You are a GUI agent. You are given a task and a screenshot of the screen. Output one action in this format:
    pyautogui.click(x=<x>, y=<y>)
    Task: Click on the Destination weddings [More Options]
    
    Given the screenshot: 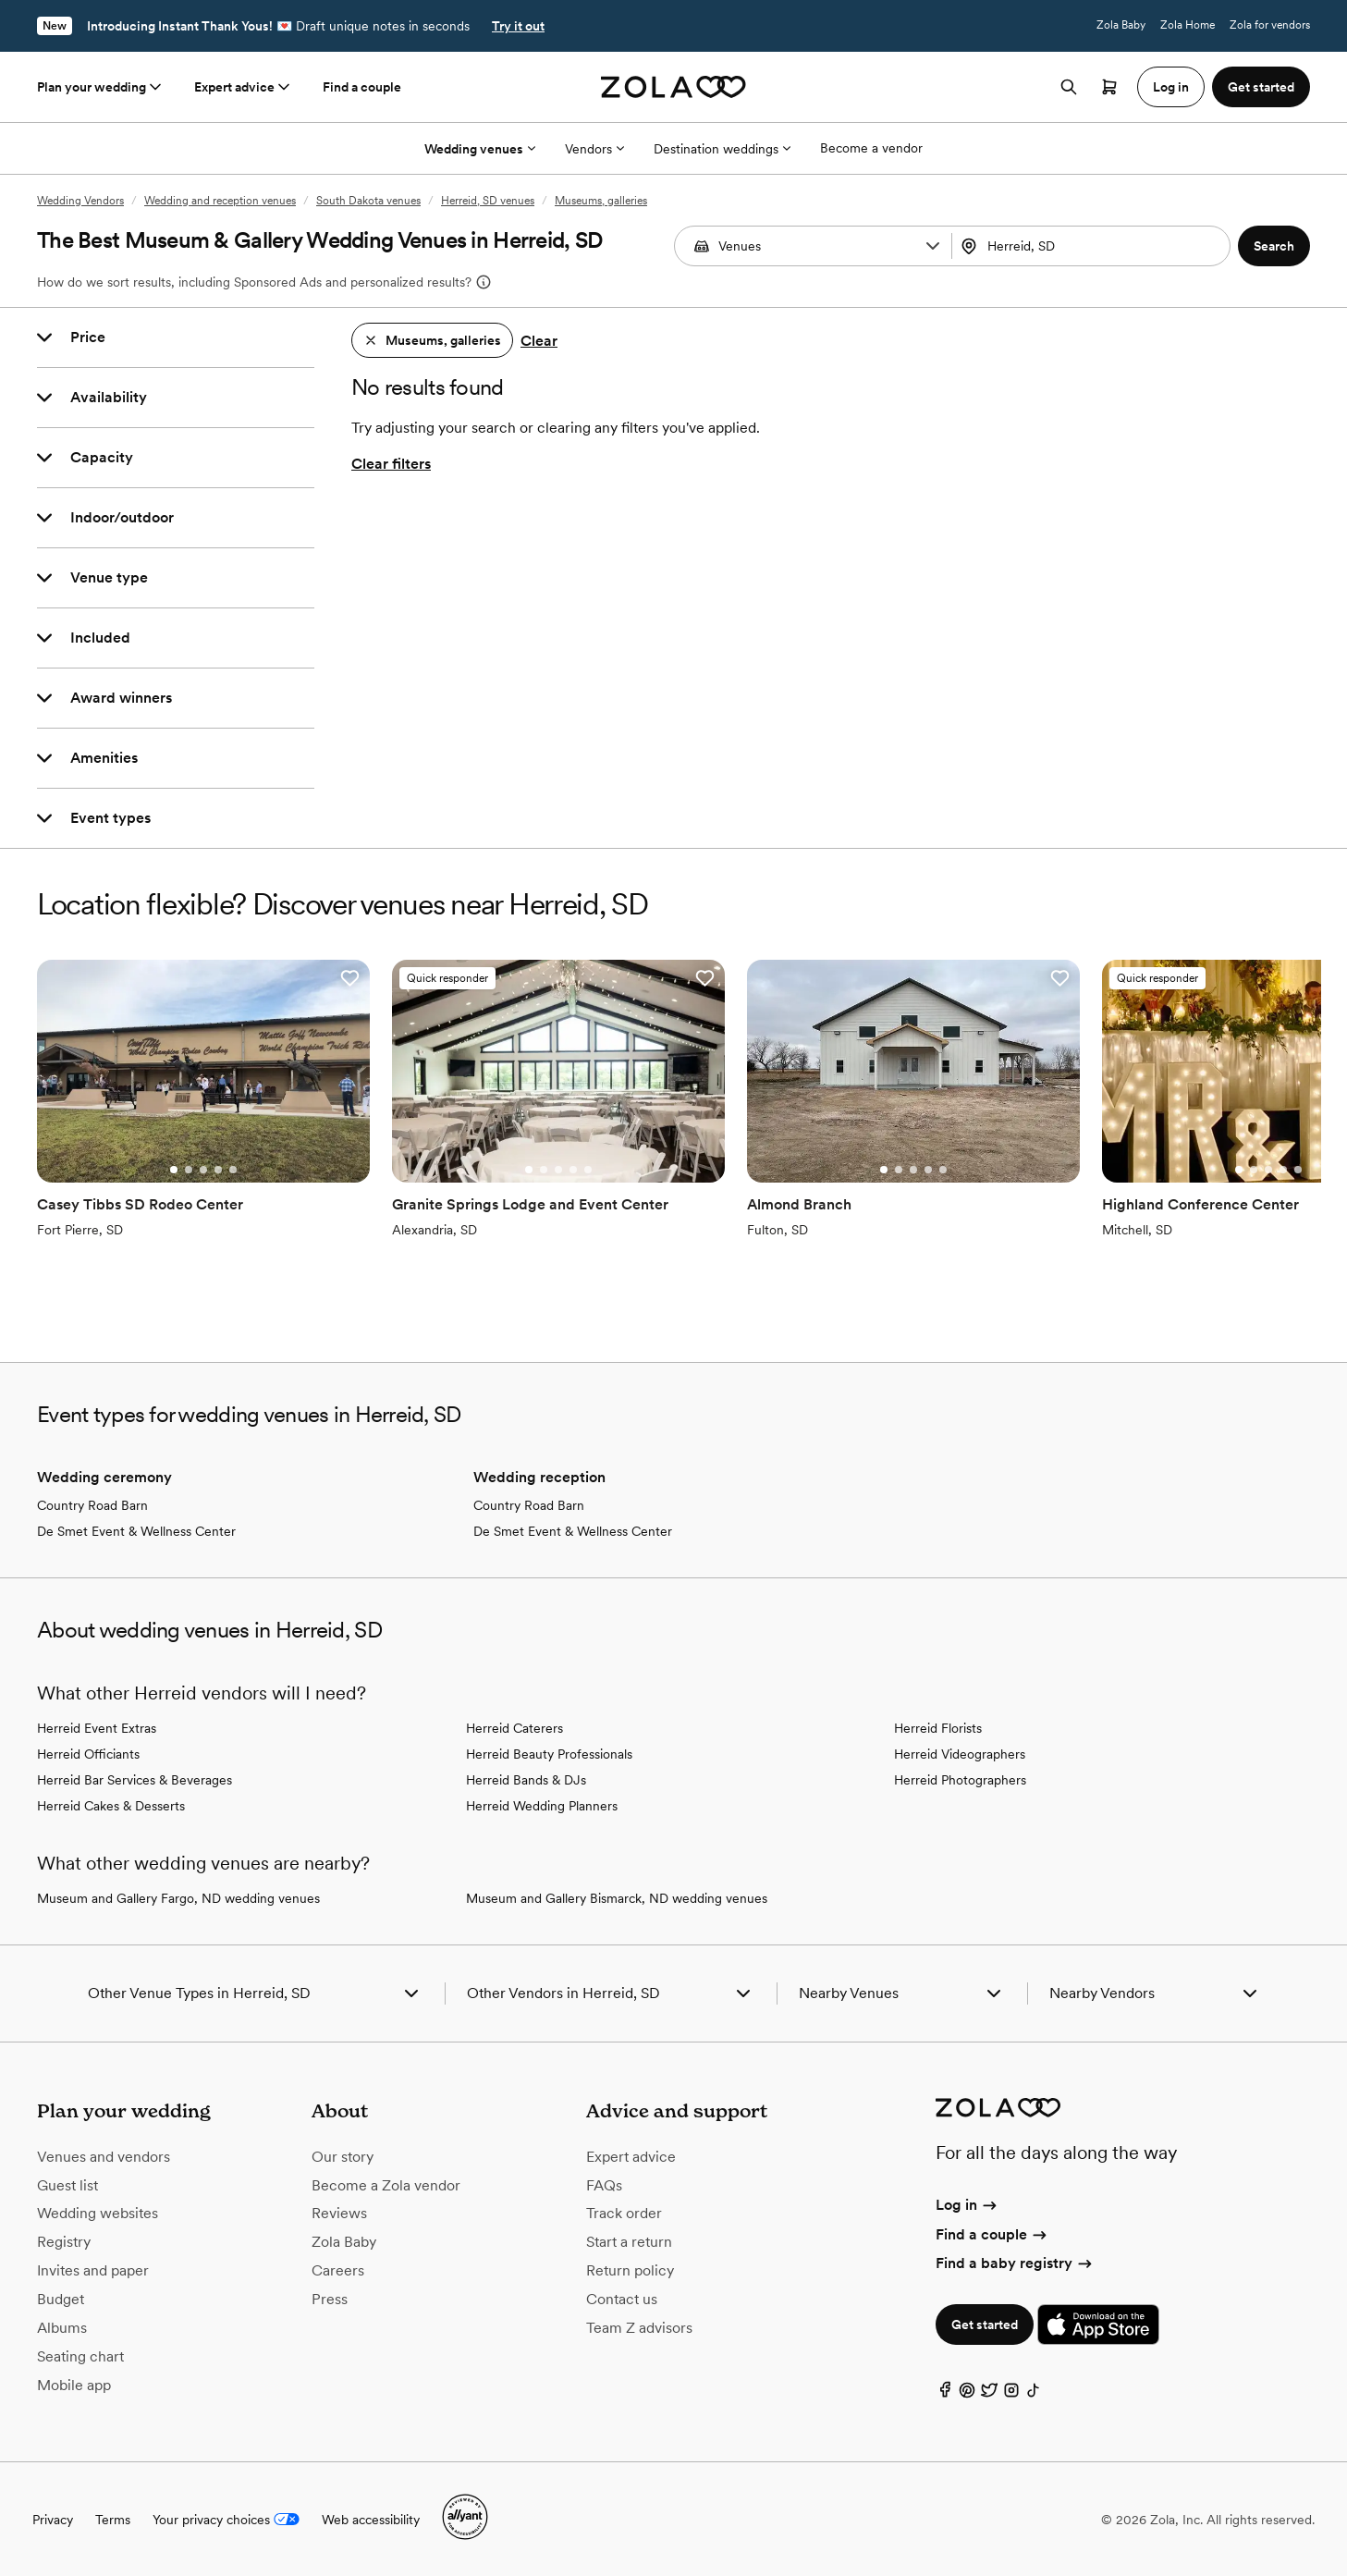 What is the action you would take?
    pyautogui.click(x=722, y=148)
    